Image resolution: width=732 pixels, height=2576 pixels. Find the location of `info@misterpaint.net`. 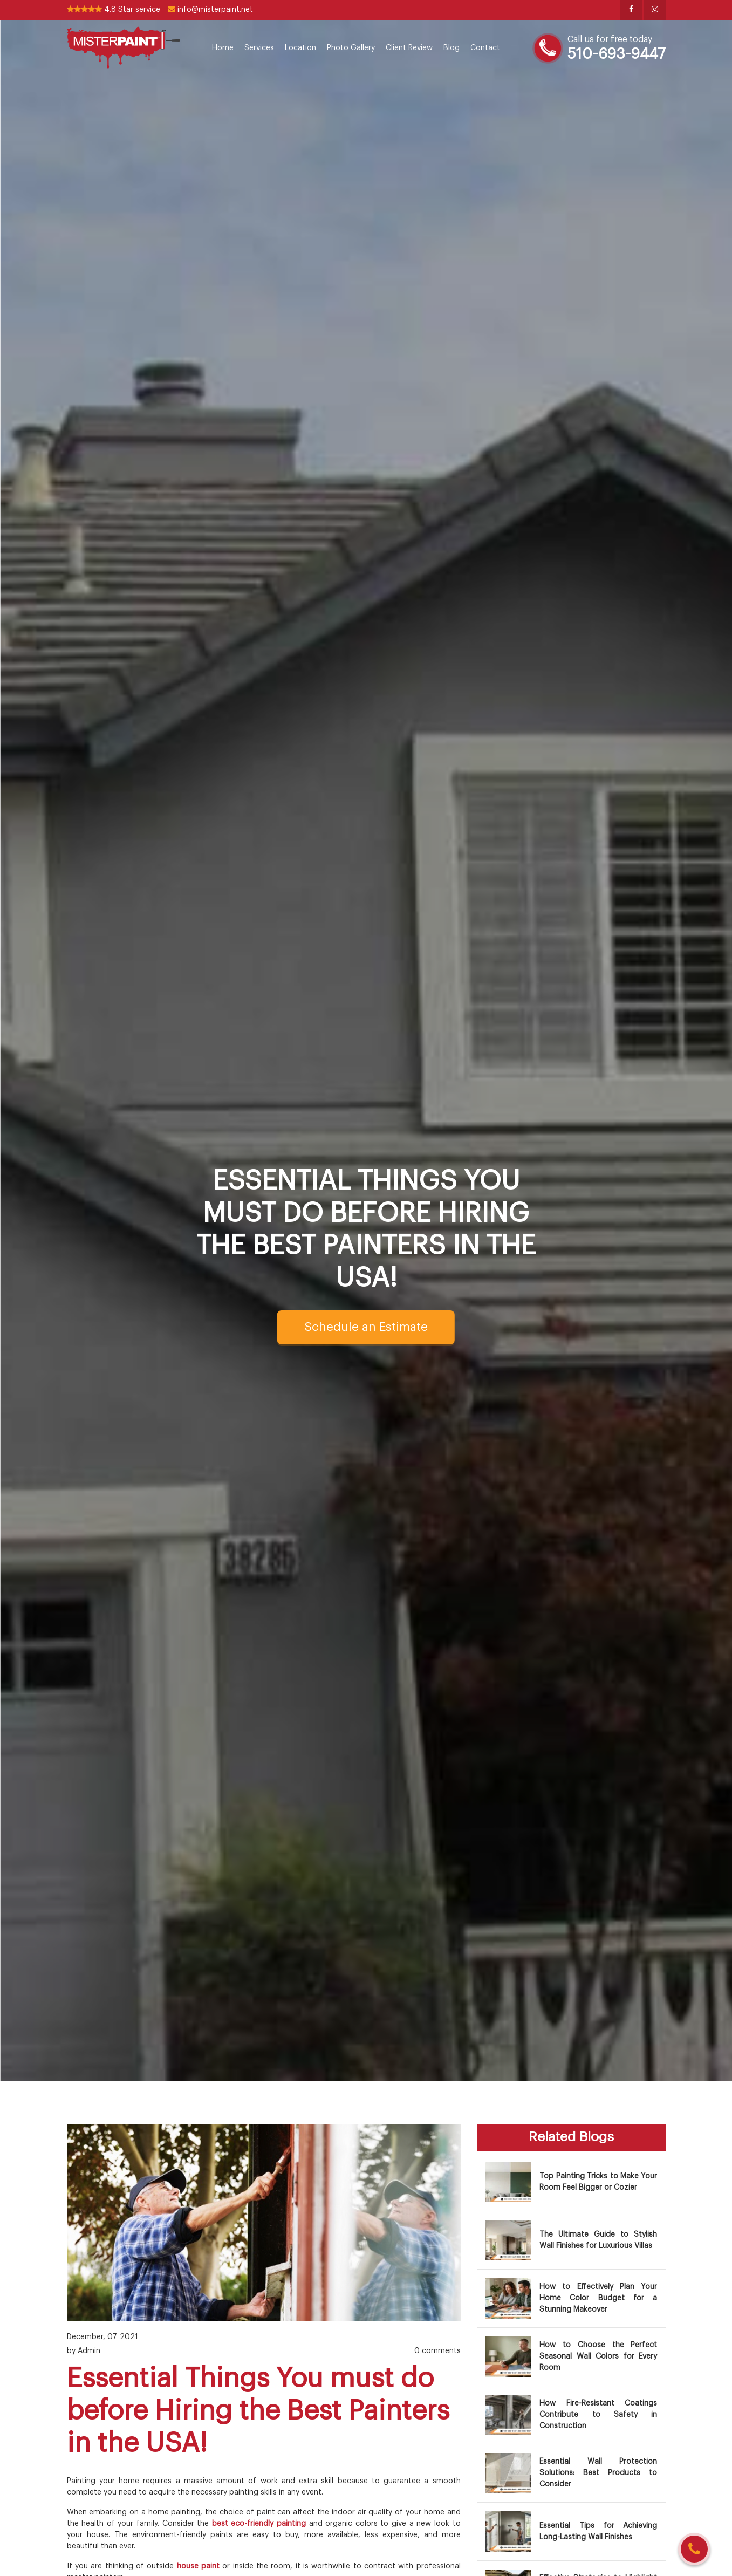

info@misterpaint.net is located at coordinates (210, 9).